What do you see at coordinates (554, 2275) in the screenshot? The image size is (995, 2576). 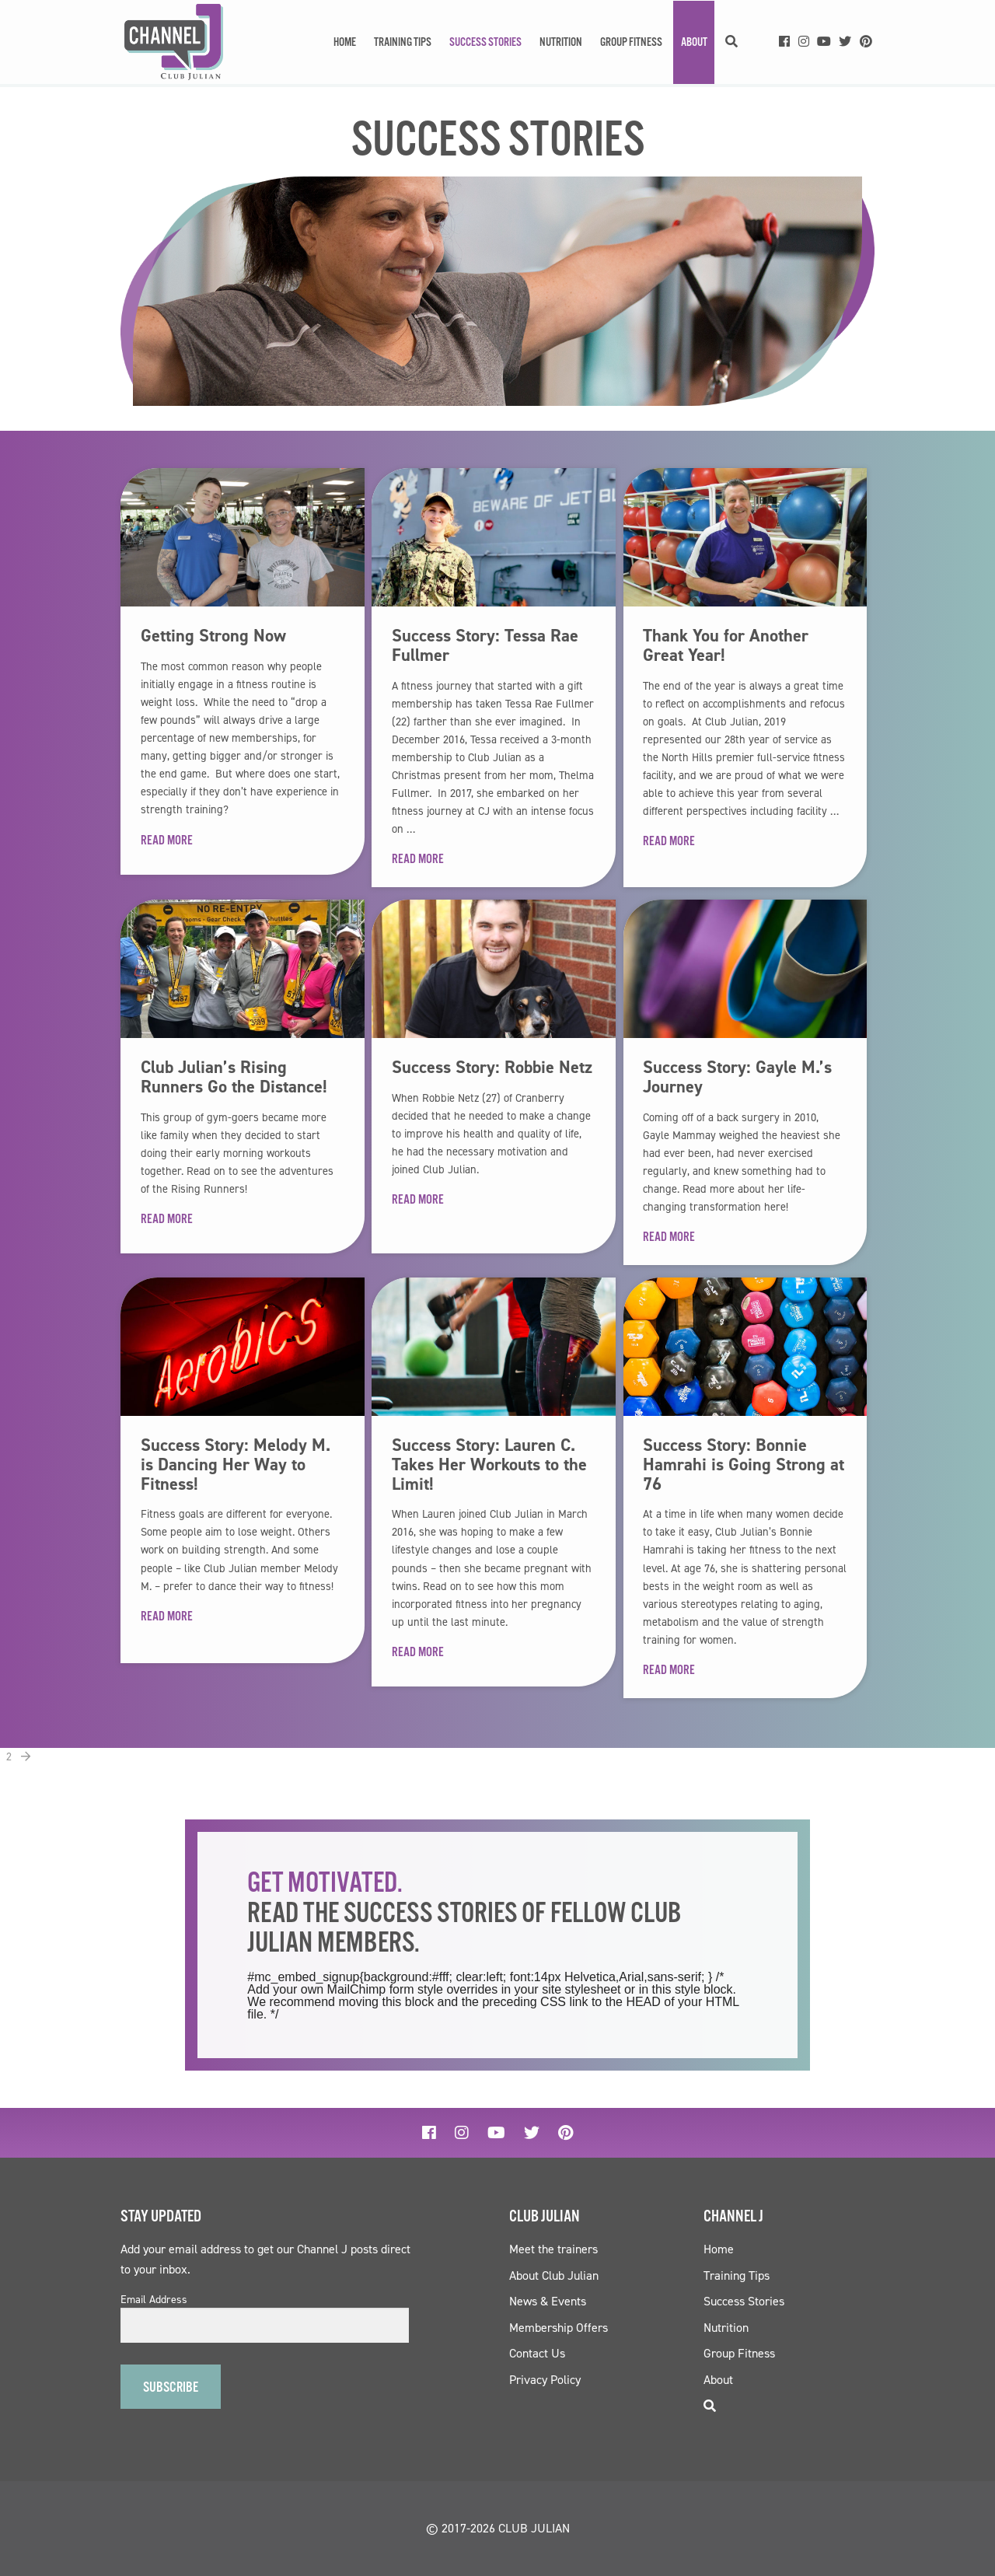 I see `About Club Julian` at bounding box center [554, 2275].